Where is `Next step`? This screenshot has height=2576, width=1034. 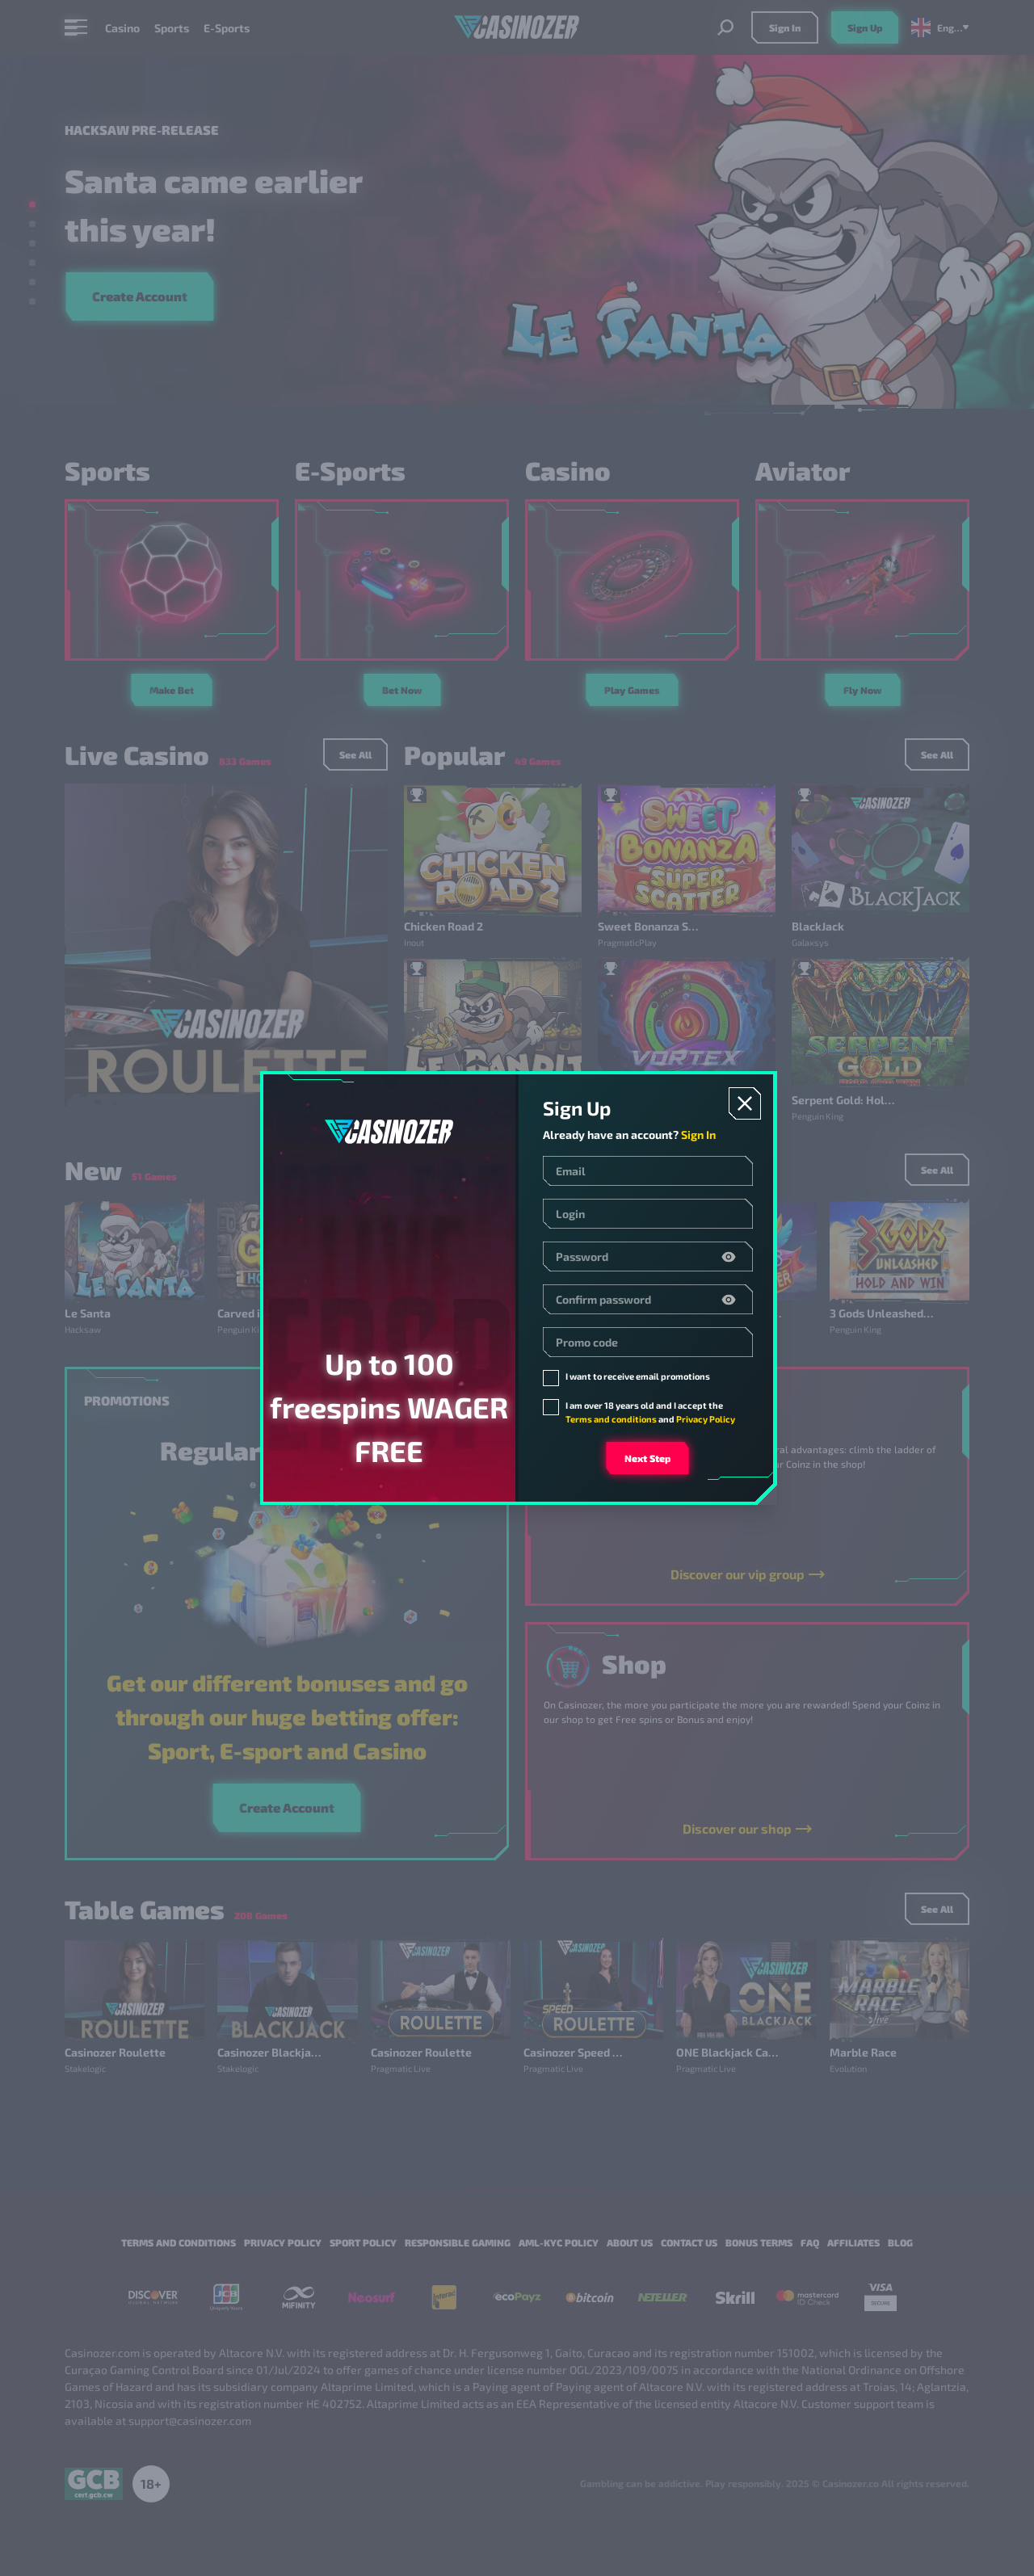 Next step is located at coordinates (647, 1458).